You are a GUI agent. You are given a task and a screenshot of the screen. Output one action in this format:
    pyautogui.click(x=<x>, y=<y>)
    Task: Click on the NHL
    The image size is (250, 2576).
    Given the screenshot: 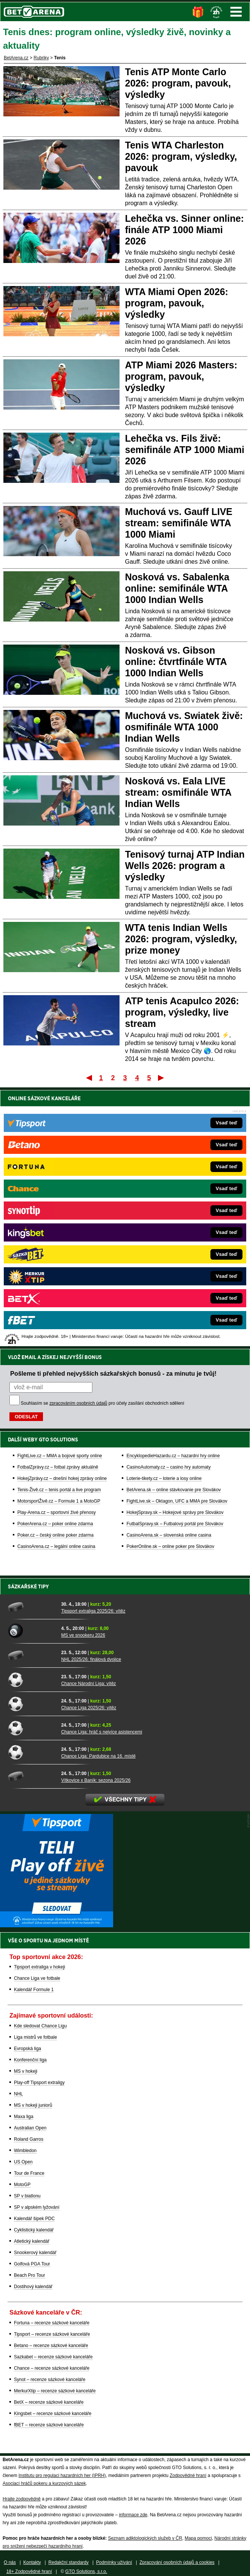 What is the action you would take?
    pyautogui.click(x=18, y=2094)
    